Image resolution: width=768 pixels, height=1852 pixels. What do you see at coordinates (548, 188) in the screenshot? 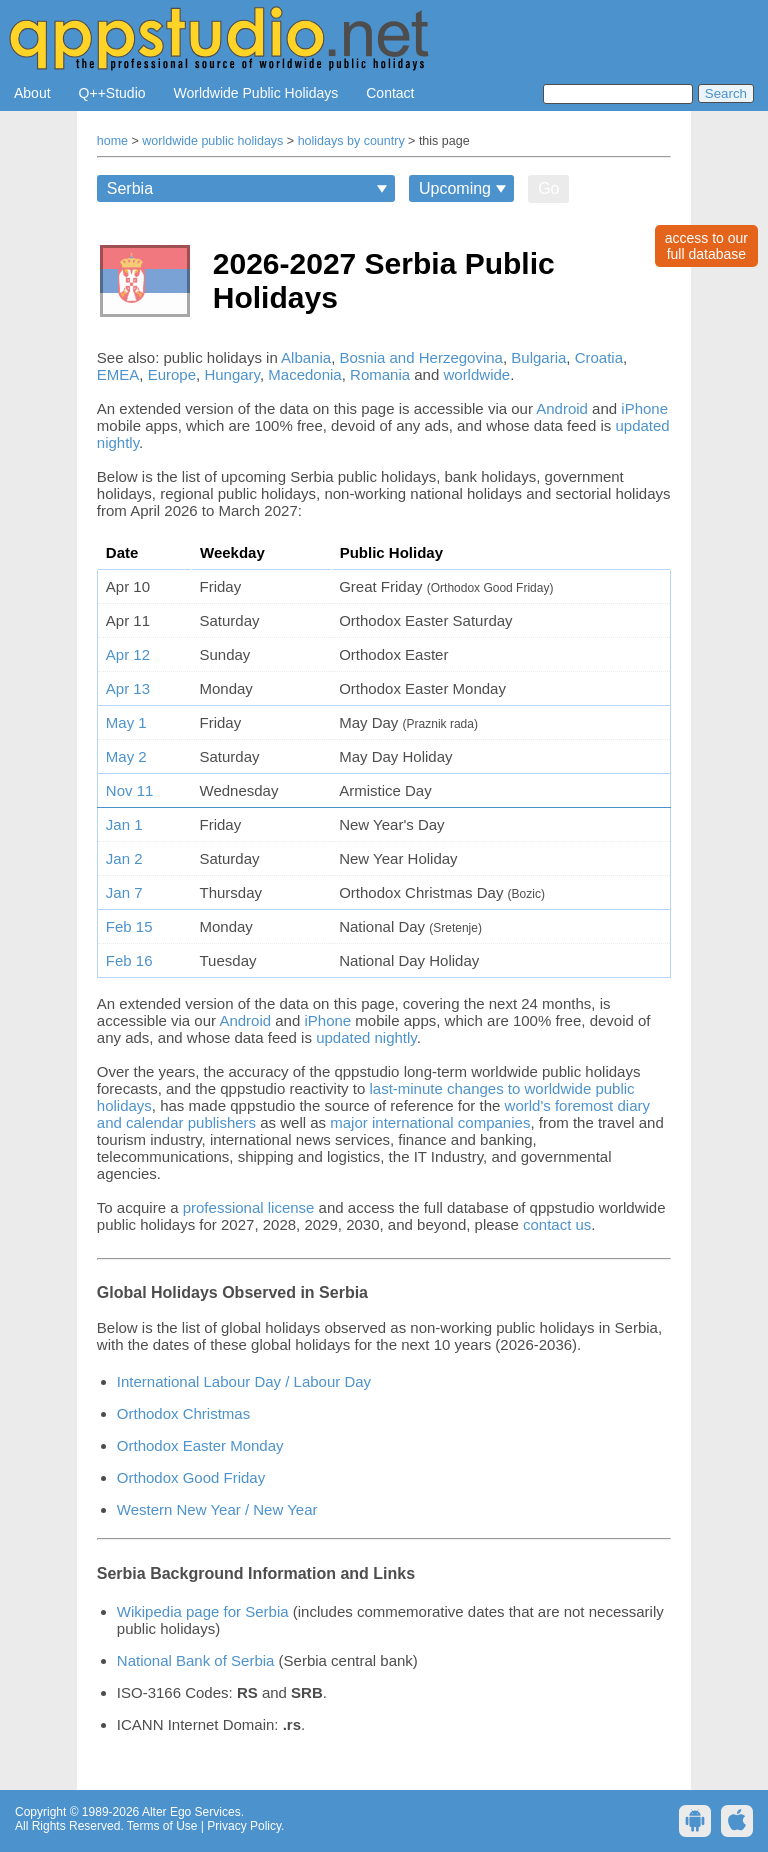
I see `Go` at bounding box center [548, 188].